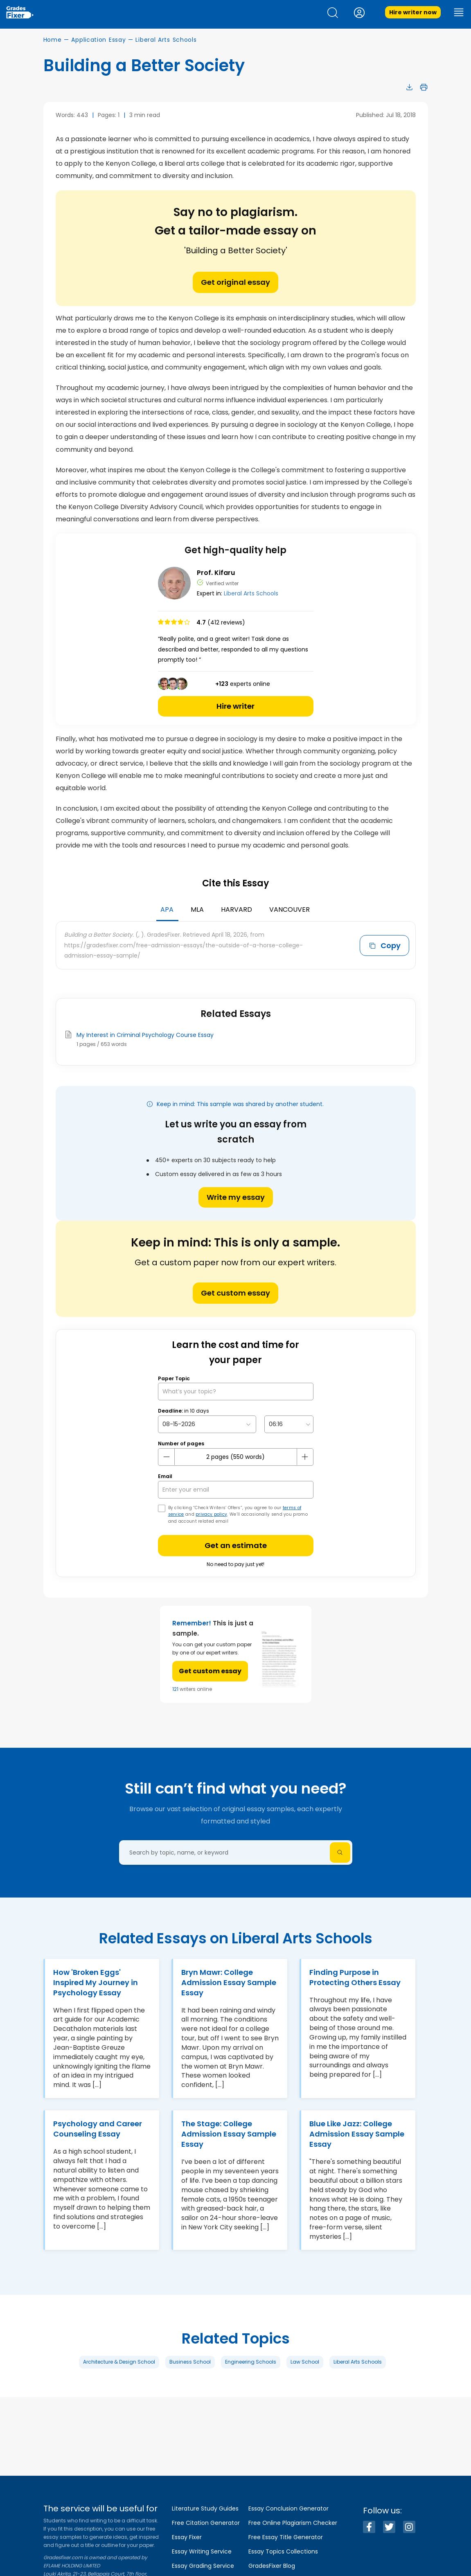 Image resolution: width=471 pixels, height=2576 pixels. What do you see at coordinates (355, 1977) in the screenshot?
I see `Finding Purpose in Protecting Others Essay` at bounding box center [355, 1977].